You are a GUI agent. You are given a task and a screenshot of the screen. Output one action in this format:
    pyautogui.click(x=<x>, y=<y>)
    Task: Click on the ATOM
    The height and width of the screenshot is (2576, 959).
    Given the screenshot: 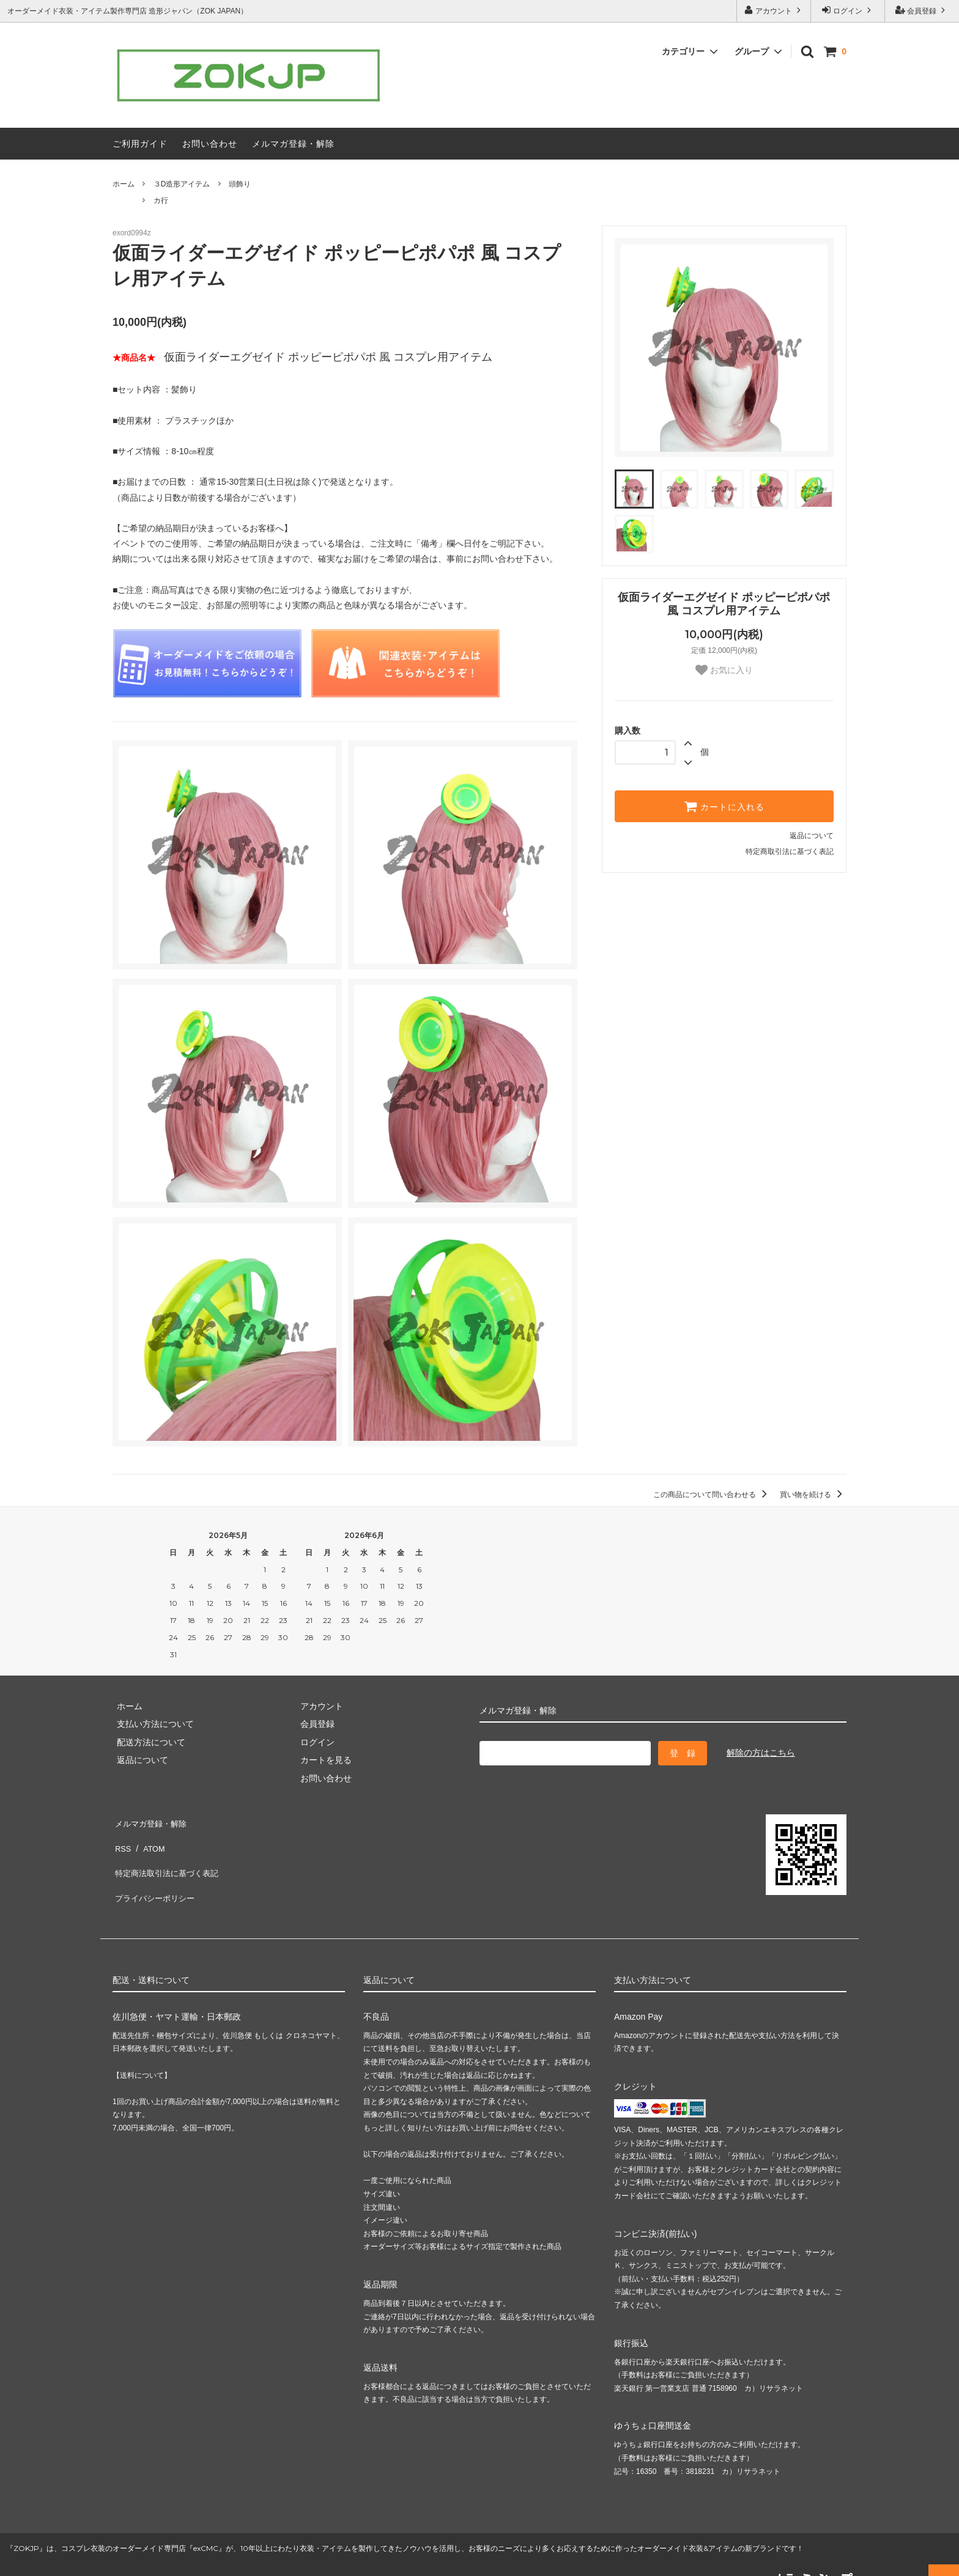 What is the action you would take?
    pyautogui.click(x=149, y=1839)
    